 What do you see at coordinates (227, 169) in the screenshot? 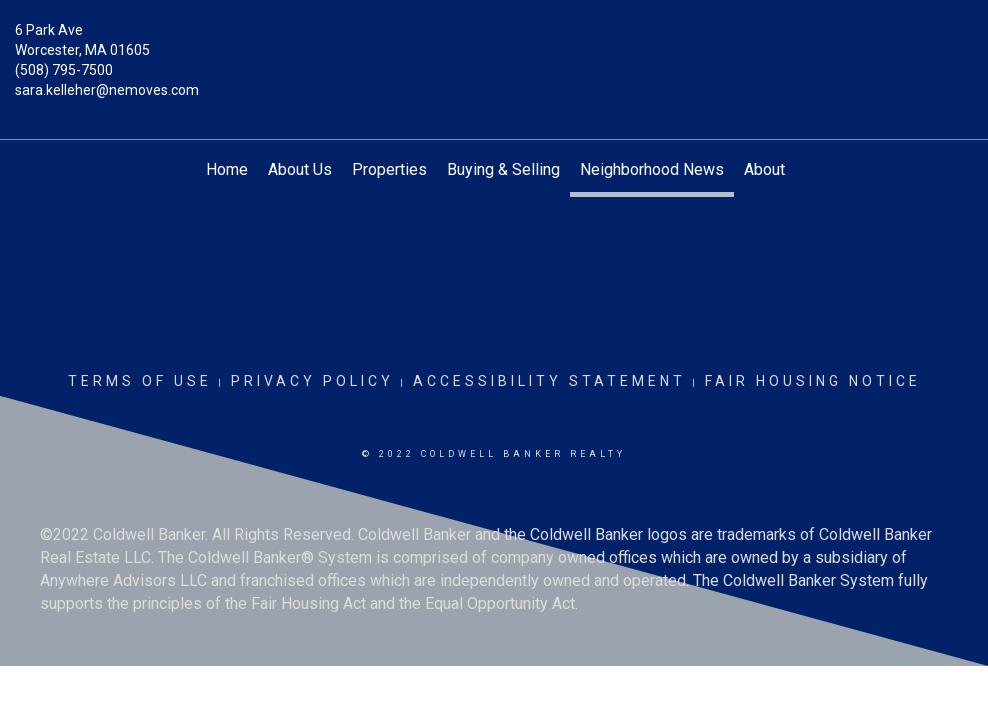
I see `Home` at bounding box center [227, 169].